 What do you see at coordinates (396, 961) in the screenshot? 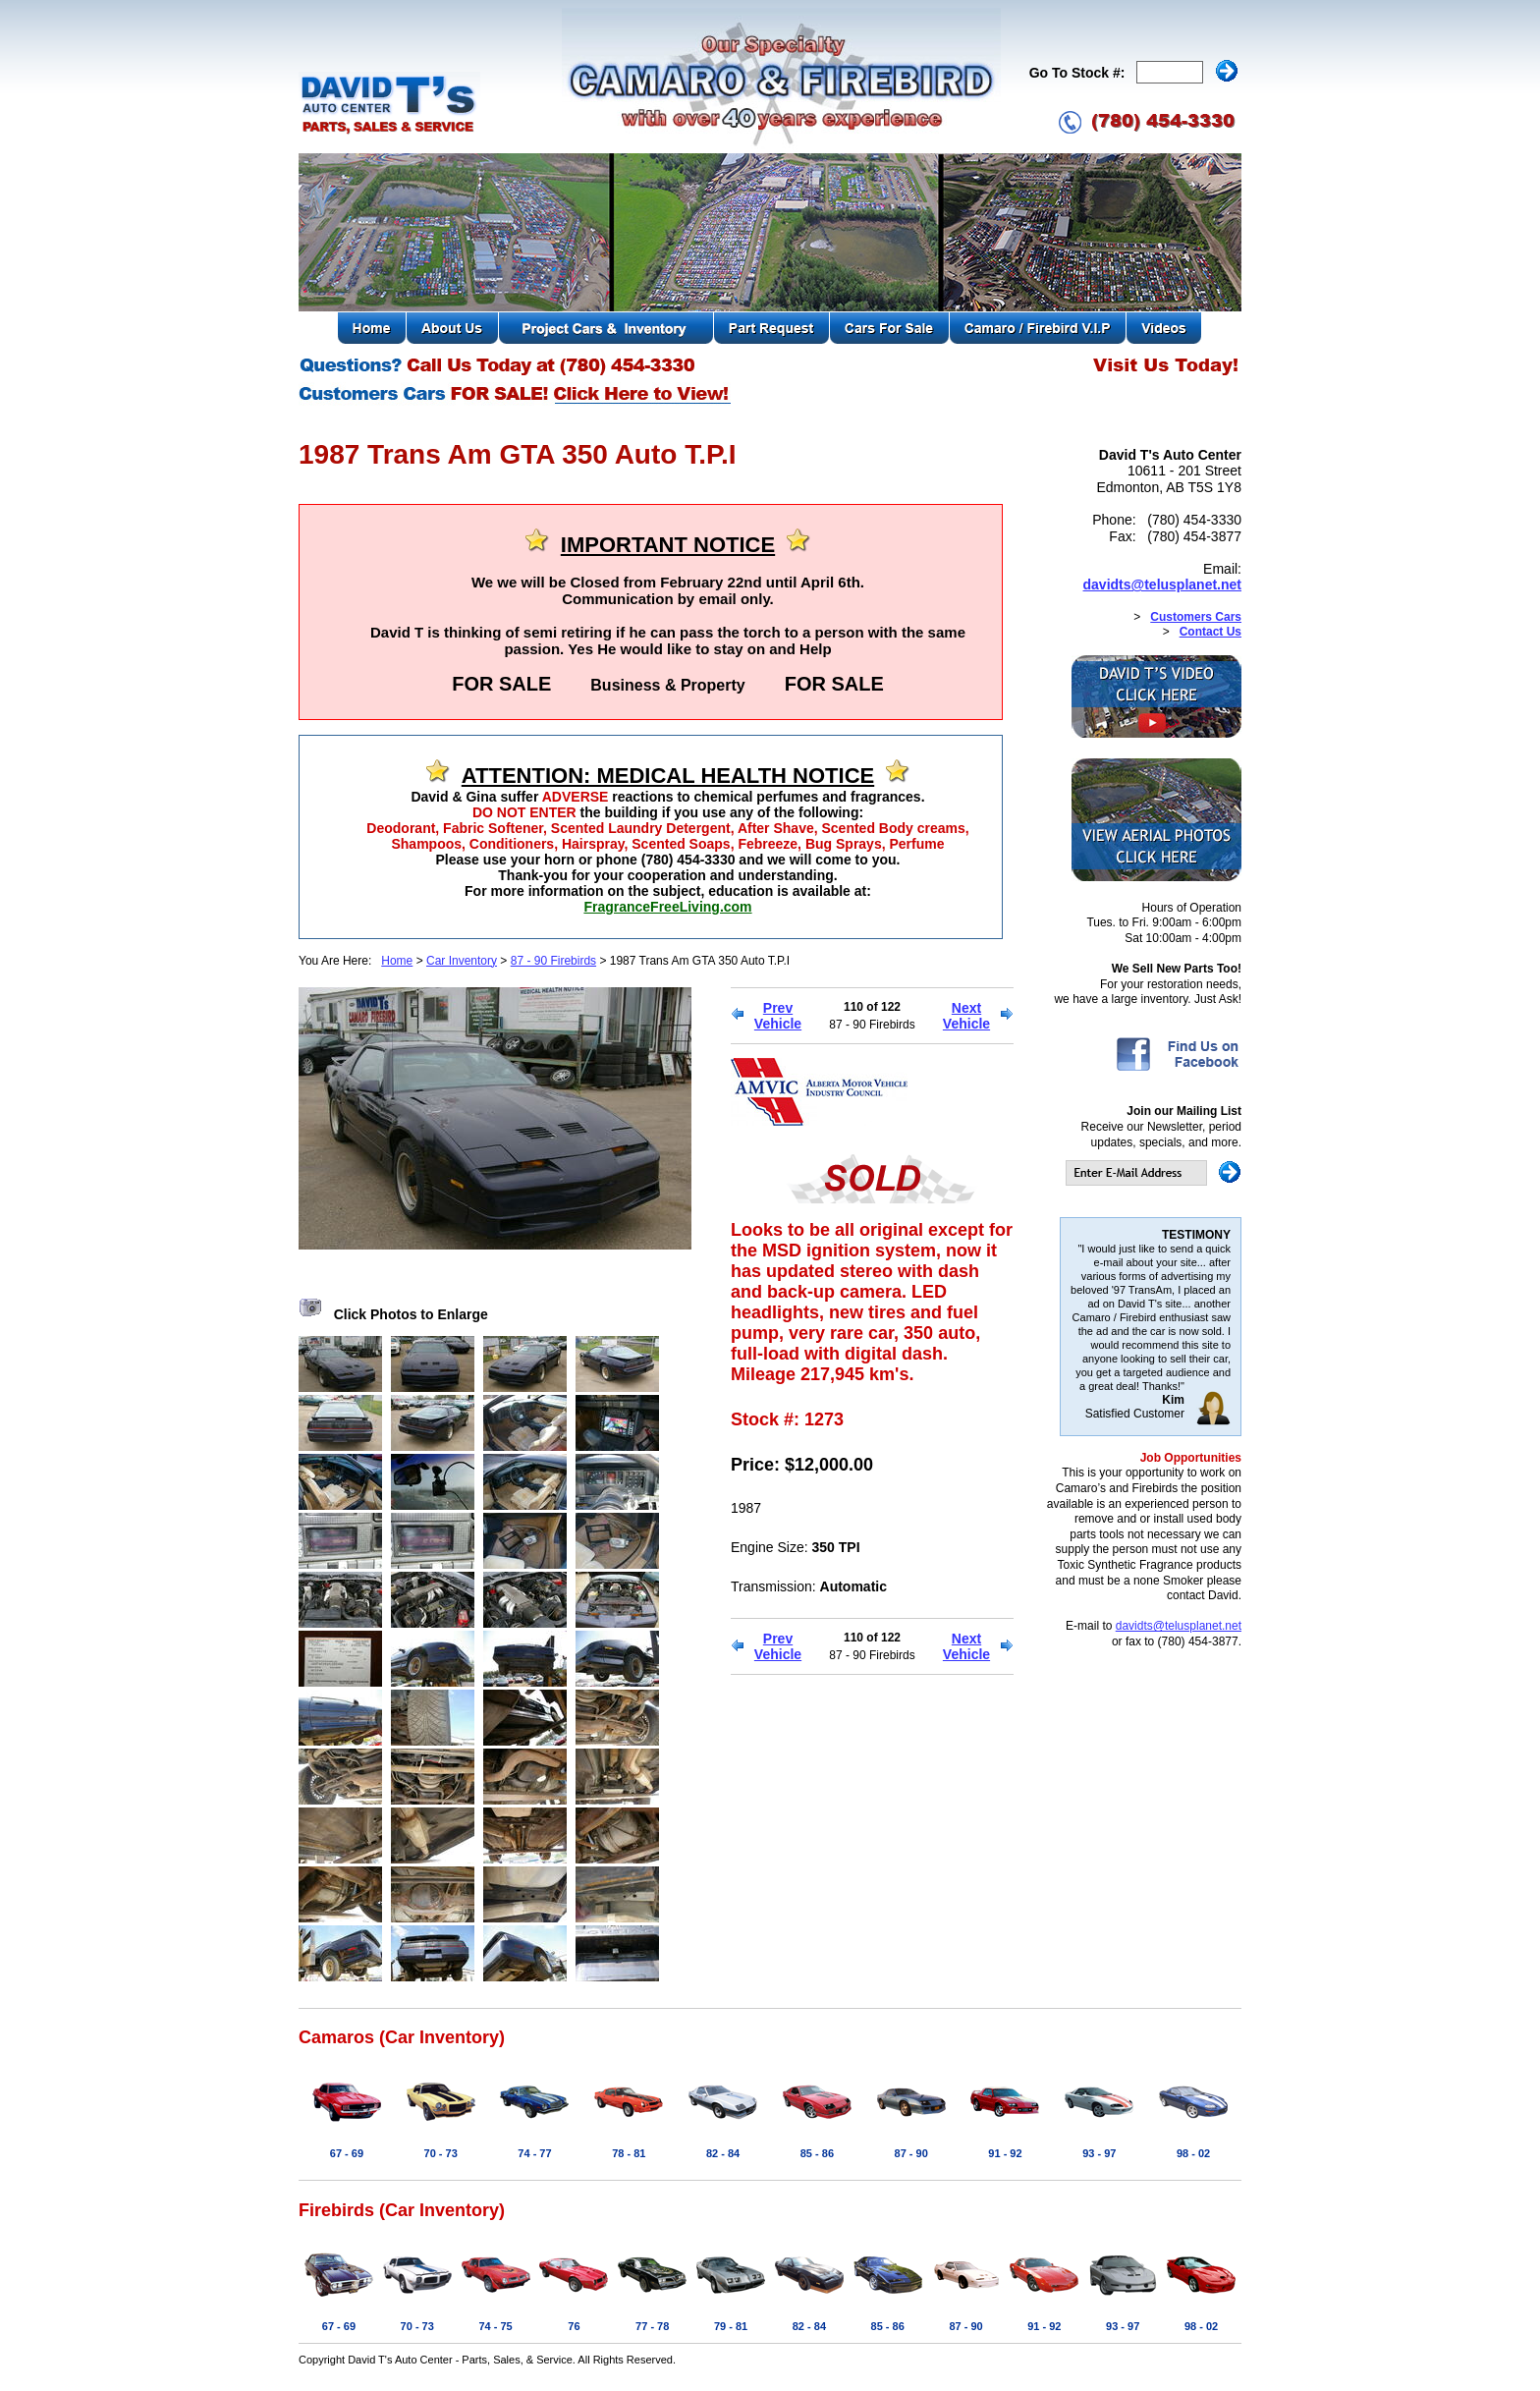
I see `Home` at bounding box center [396, 961].